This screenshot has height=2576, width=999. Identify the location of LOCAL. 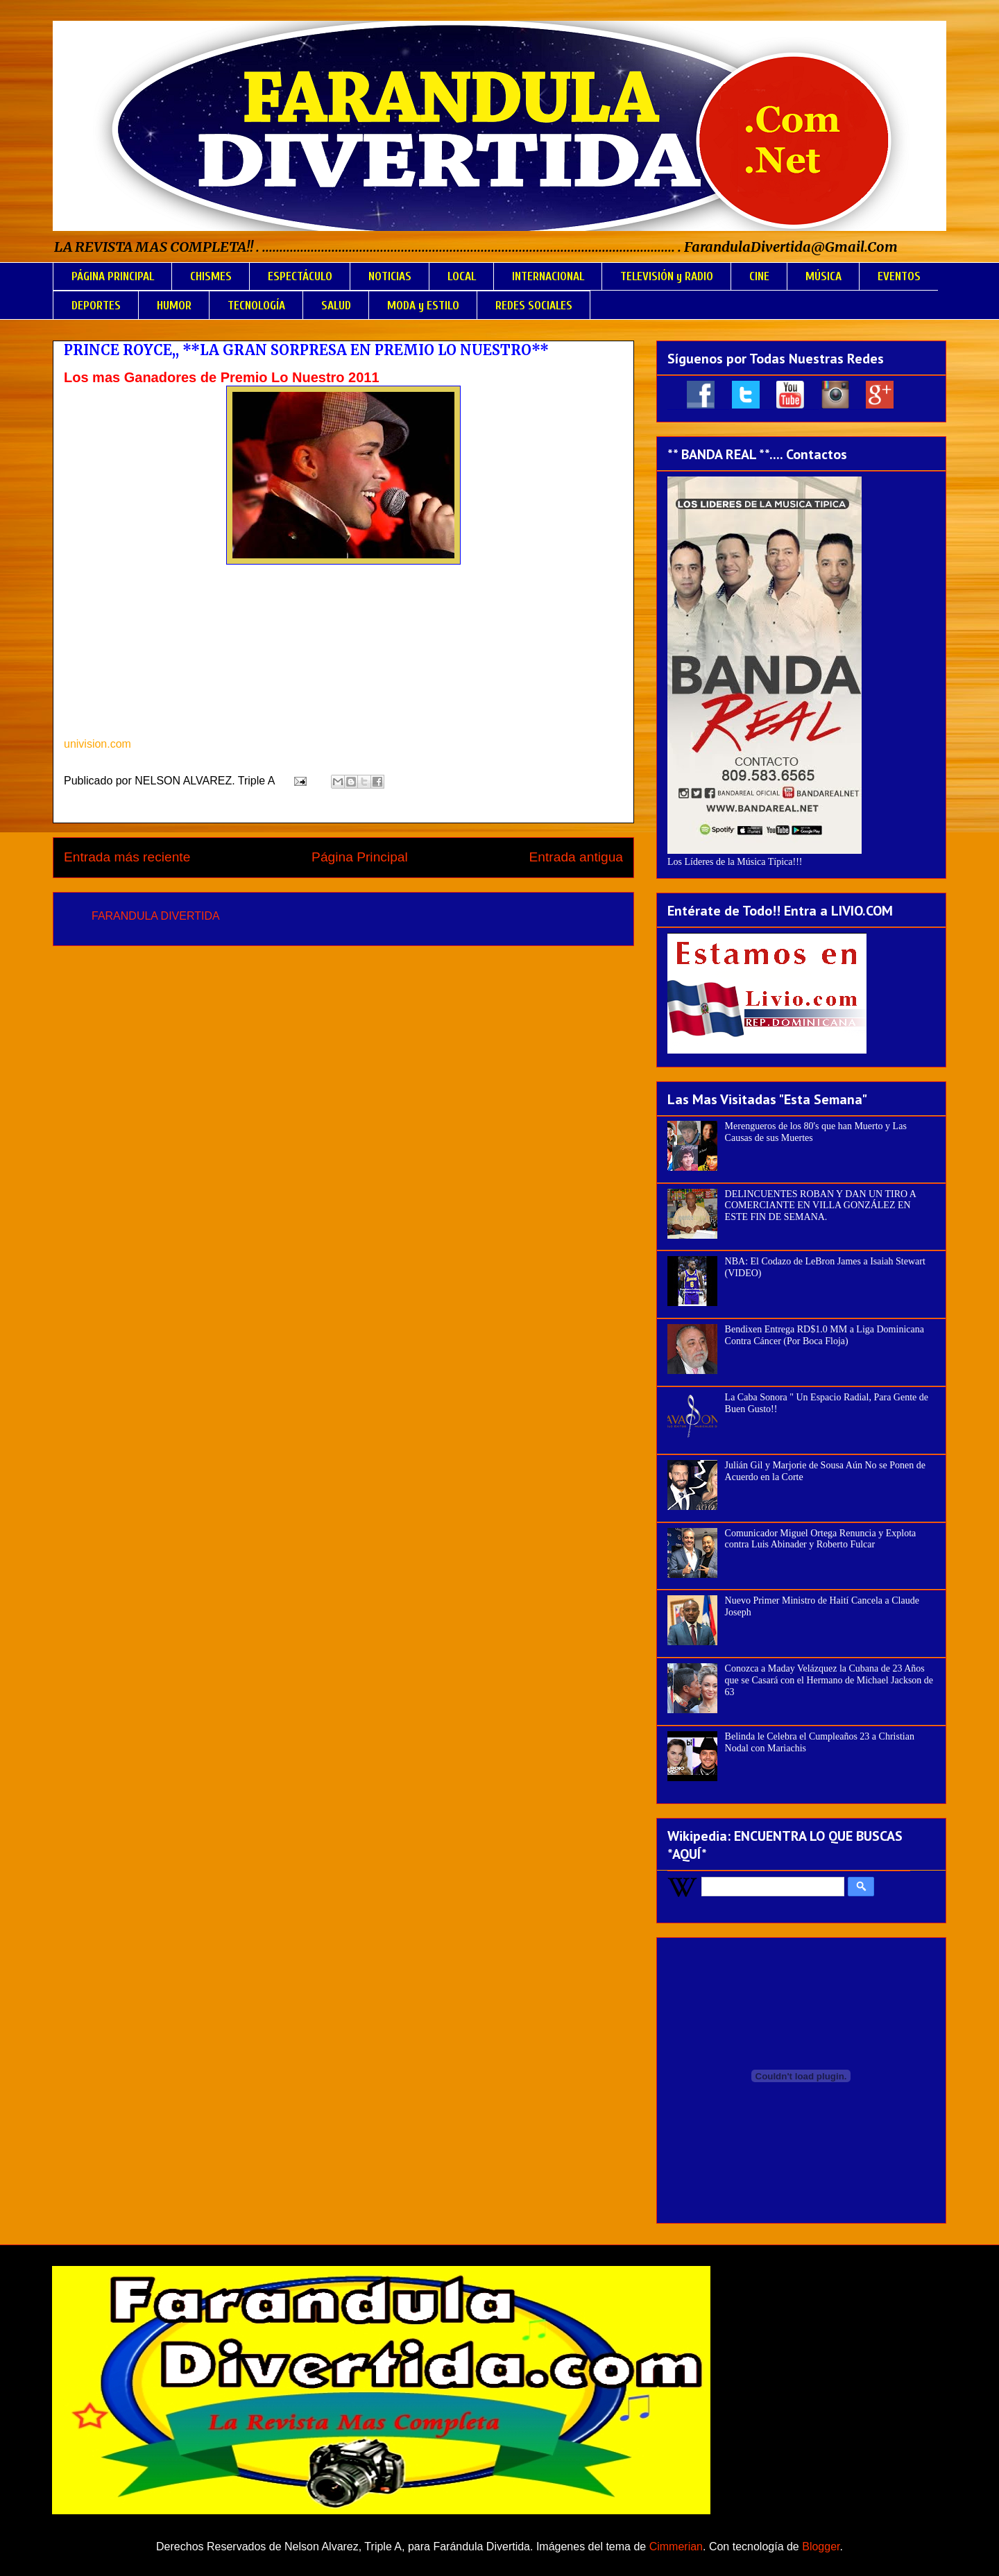
(461, 276).